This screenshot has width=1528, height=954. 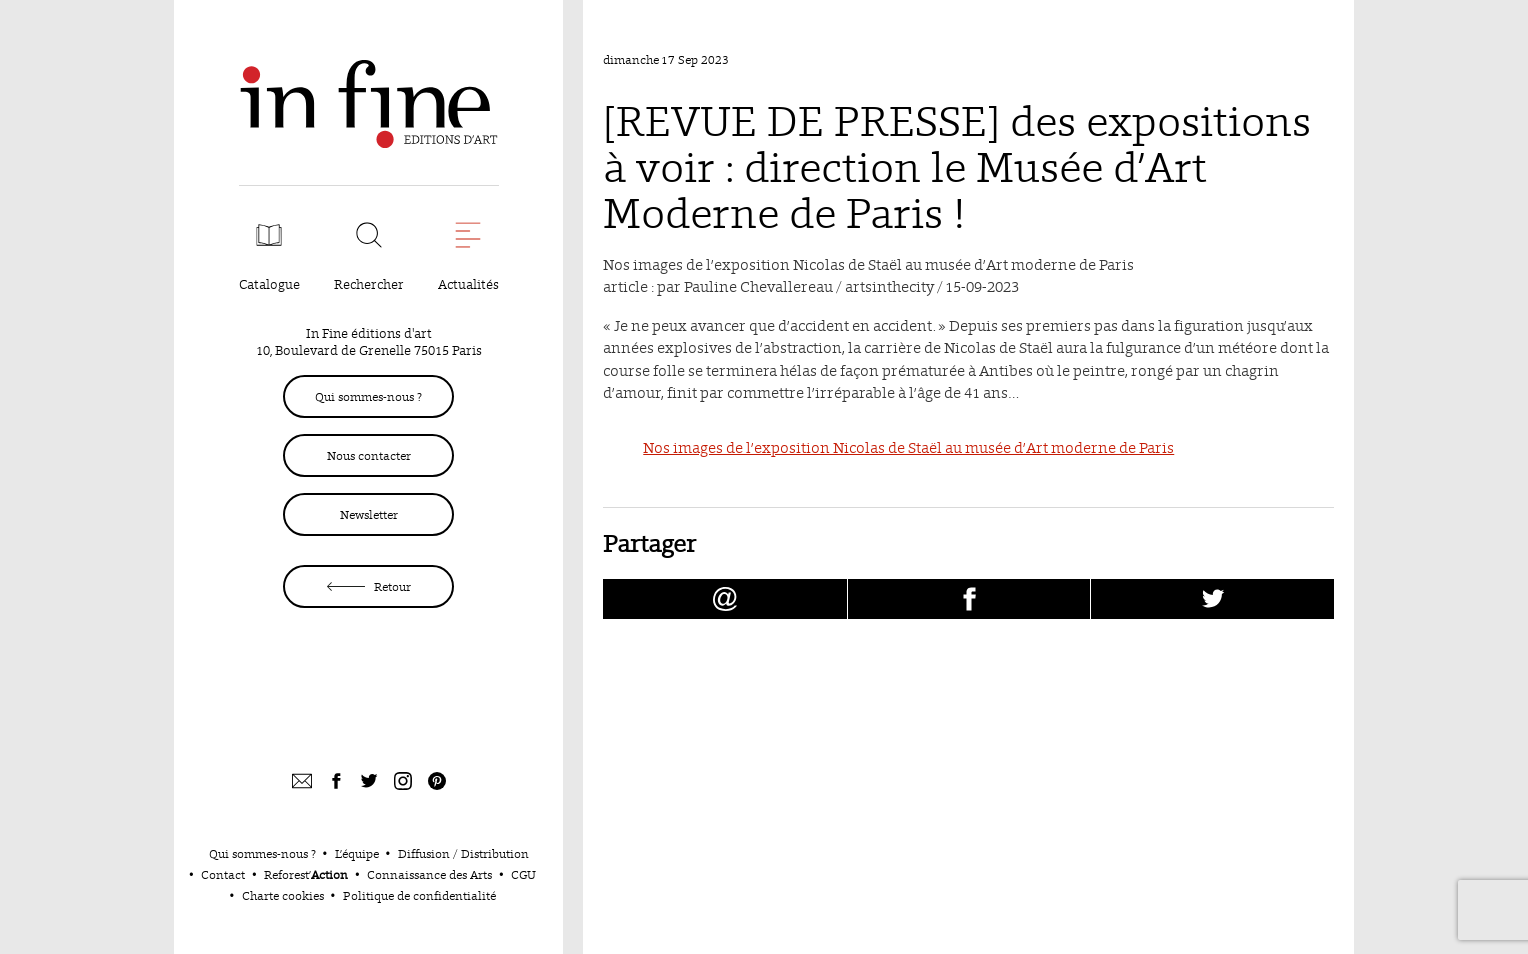 I want to click on Nos images de l’exposition Nicolas de Staël au musée d’Art moderne de Paris, so click(x=908, y=447).